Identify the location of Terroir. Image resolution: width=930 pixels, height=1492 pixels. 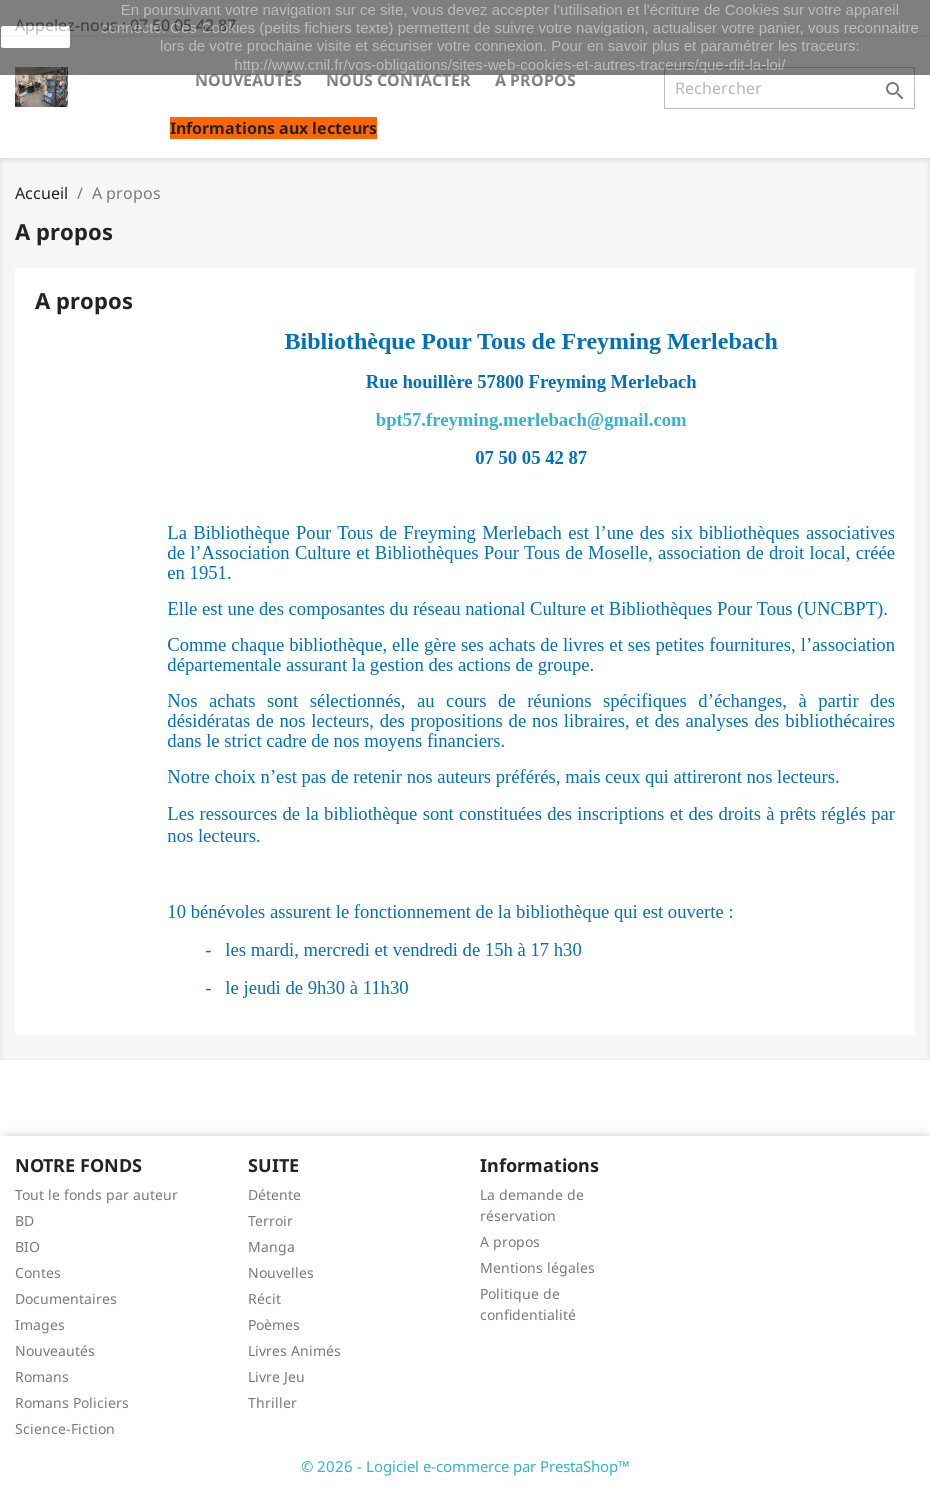
(270, 1220).